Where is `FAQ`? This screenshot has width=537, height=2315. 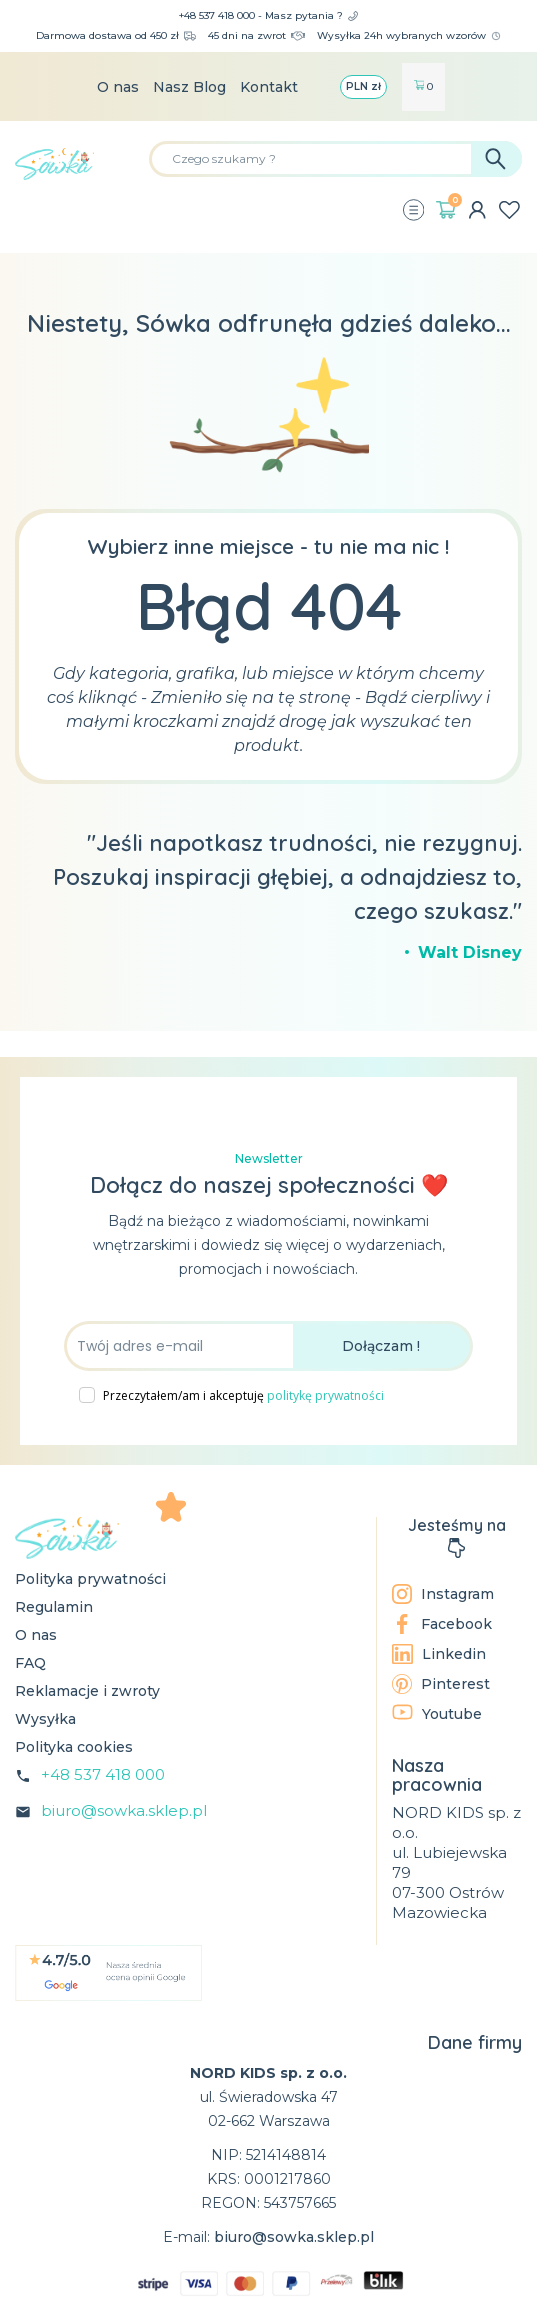
FAQ is located at coordinates (30, 1663).